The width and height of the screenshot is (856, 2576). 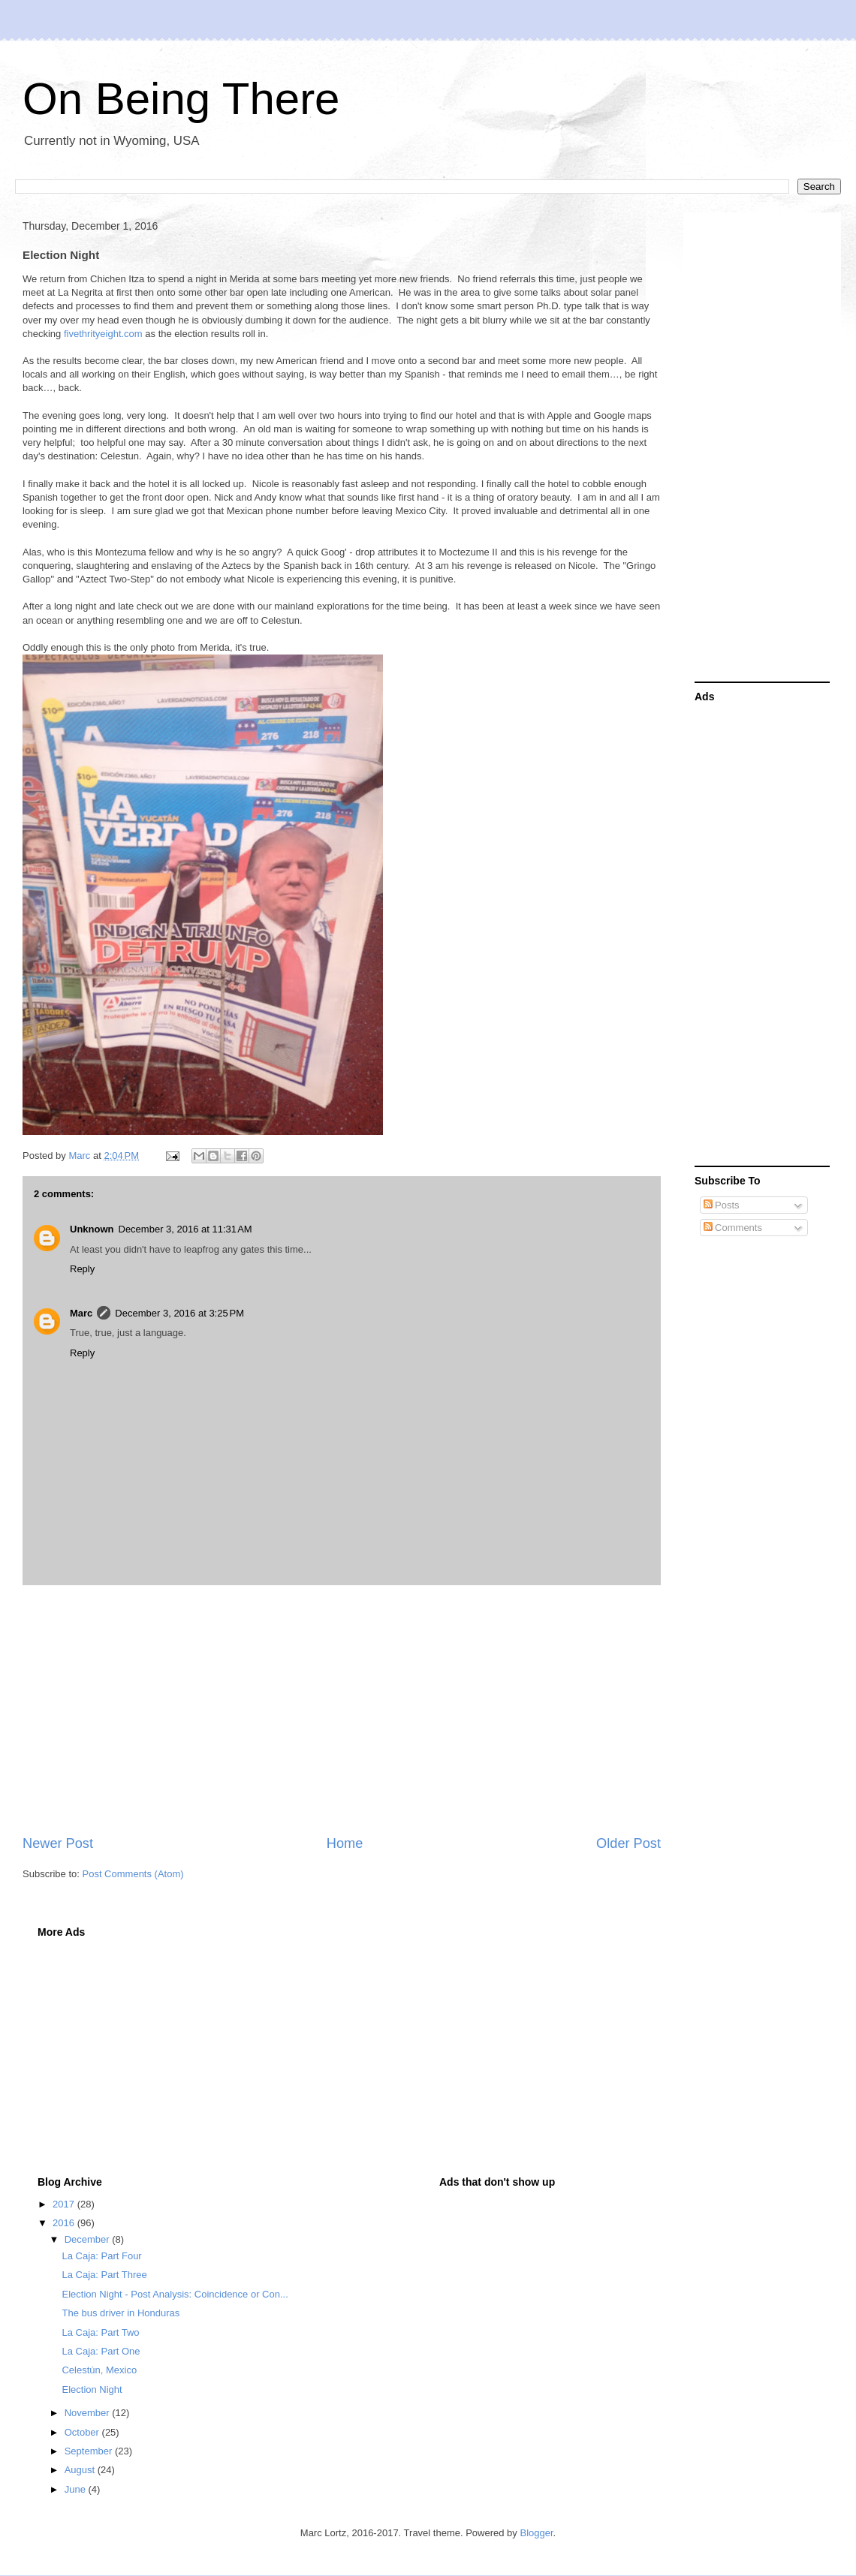 What do you see at coordinates (89, 2239) in the screenshot?
I see `December` at bounding box center [89, 2239].